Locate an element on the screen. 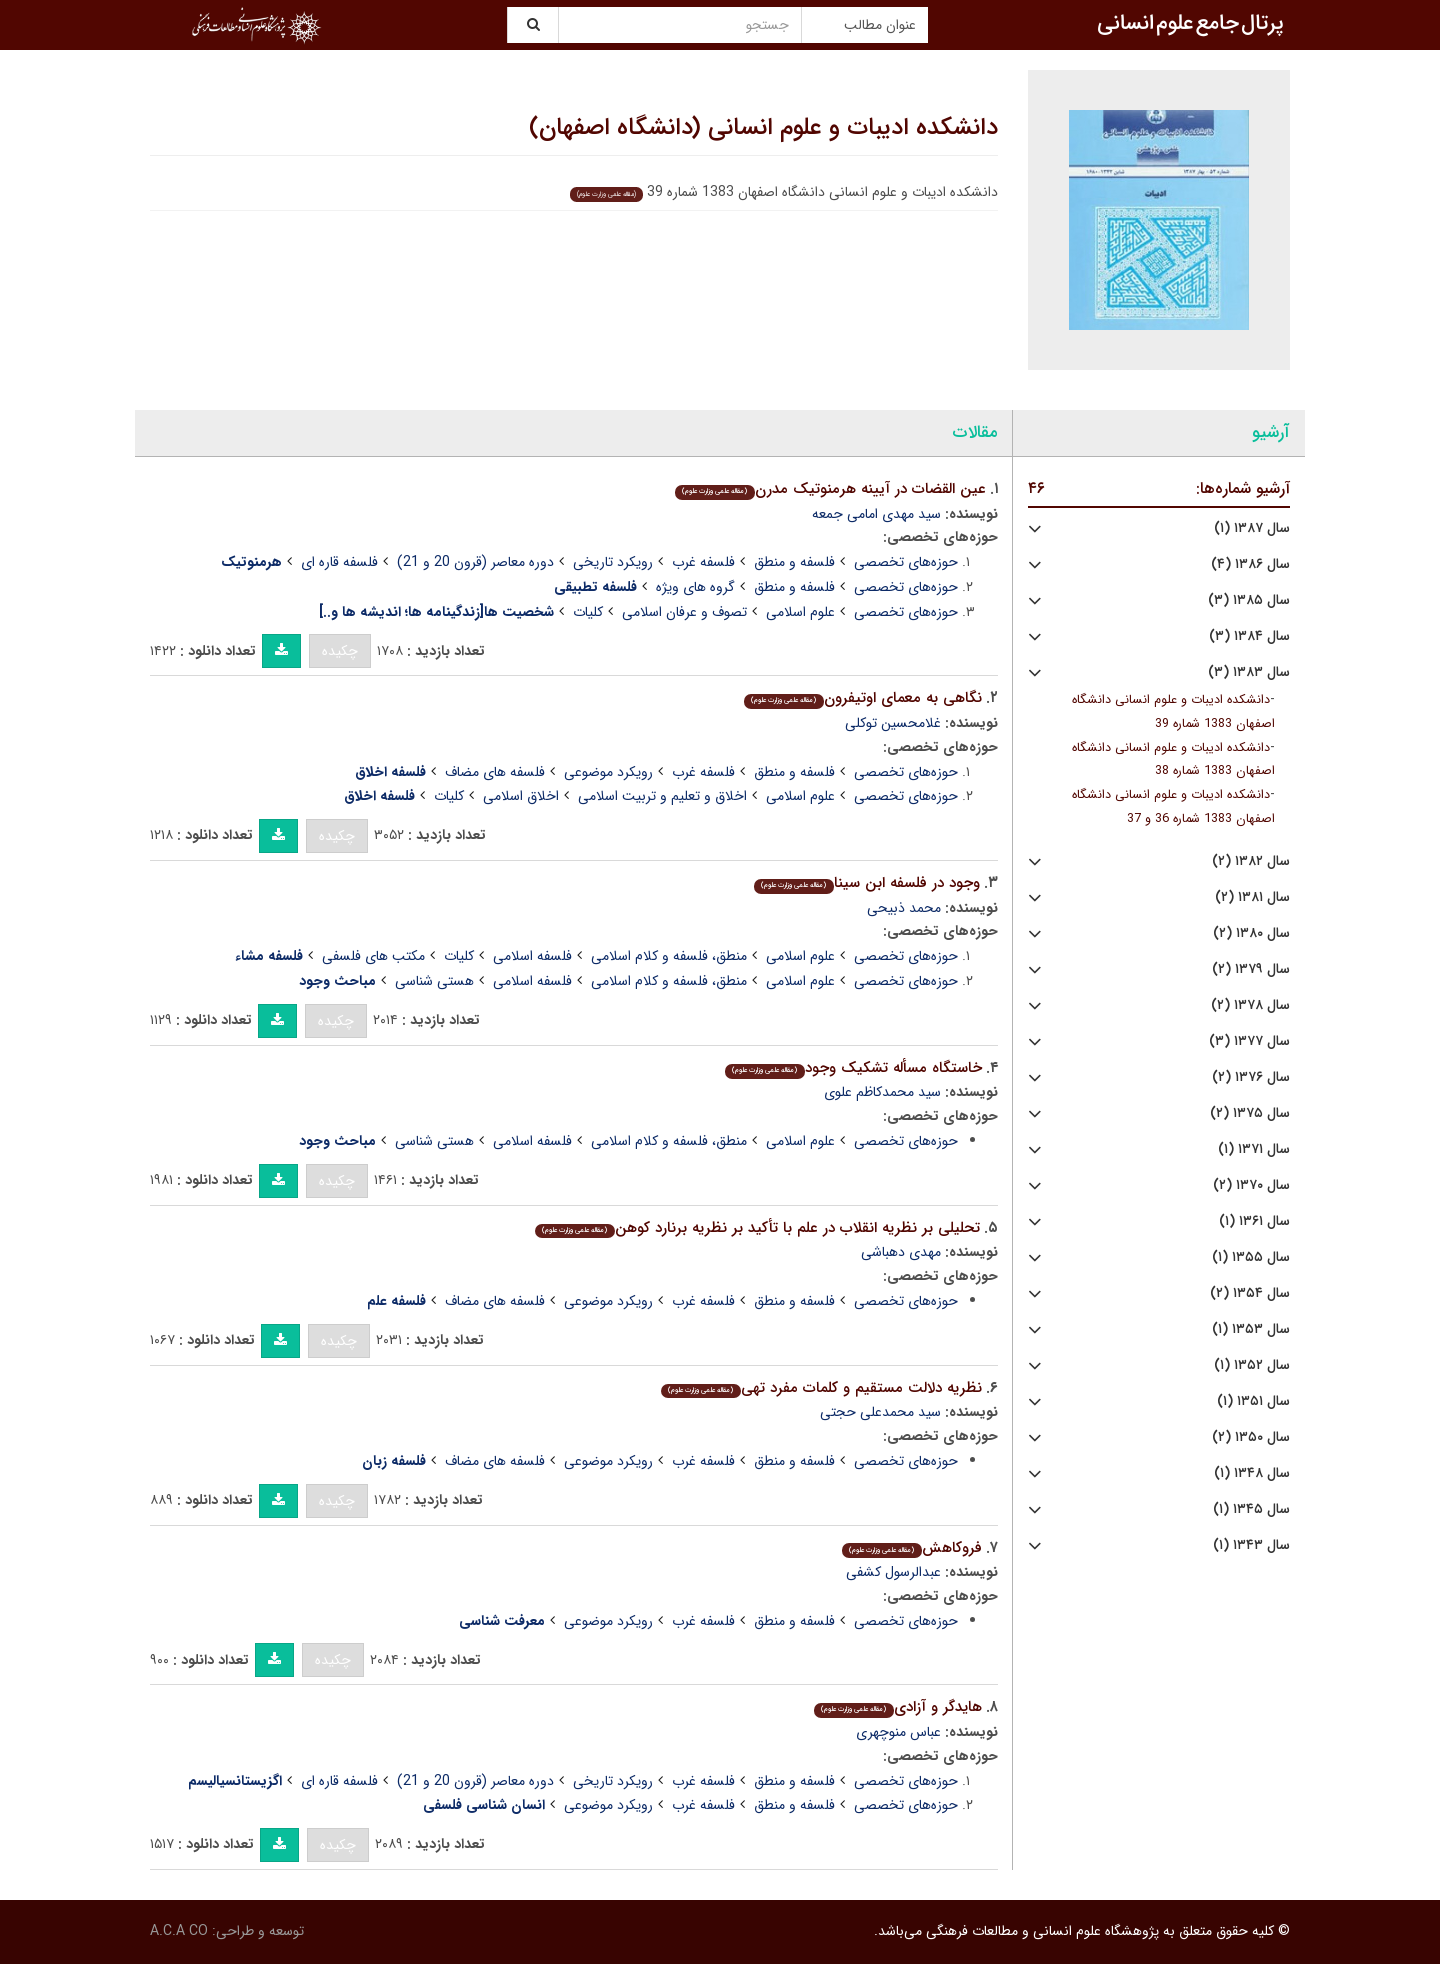 This screenshot has width=1440, height=1964. علوم اسلامی is located at coordinates (800, 612).